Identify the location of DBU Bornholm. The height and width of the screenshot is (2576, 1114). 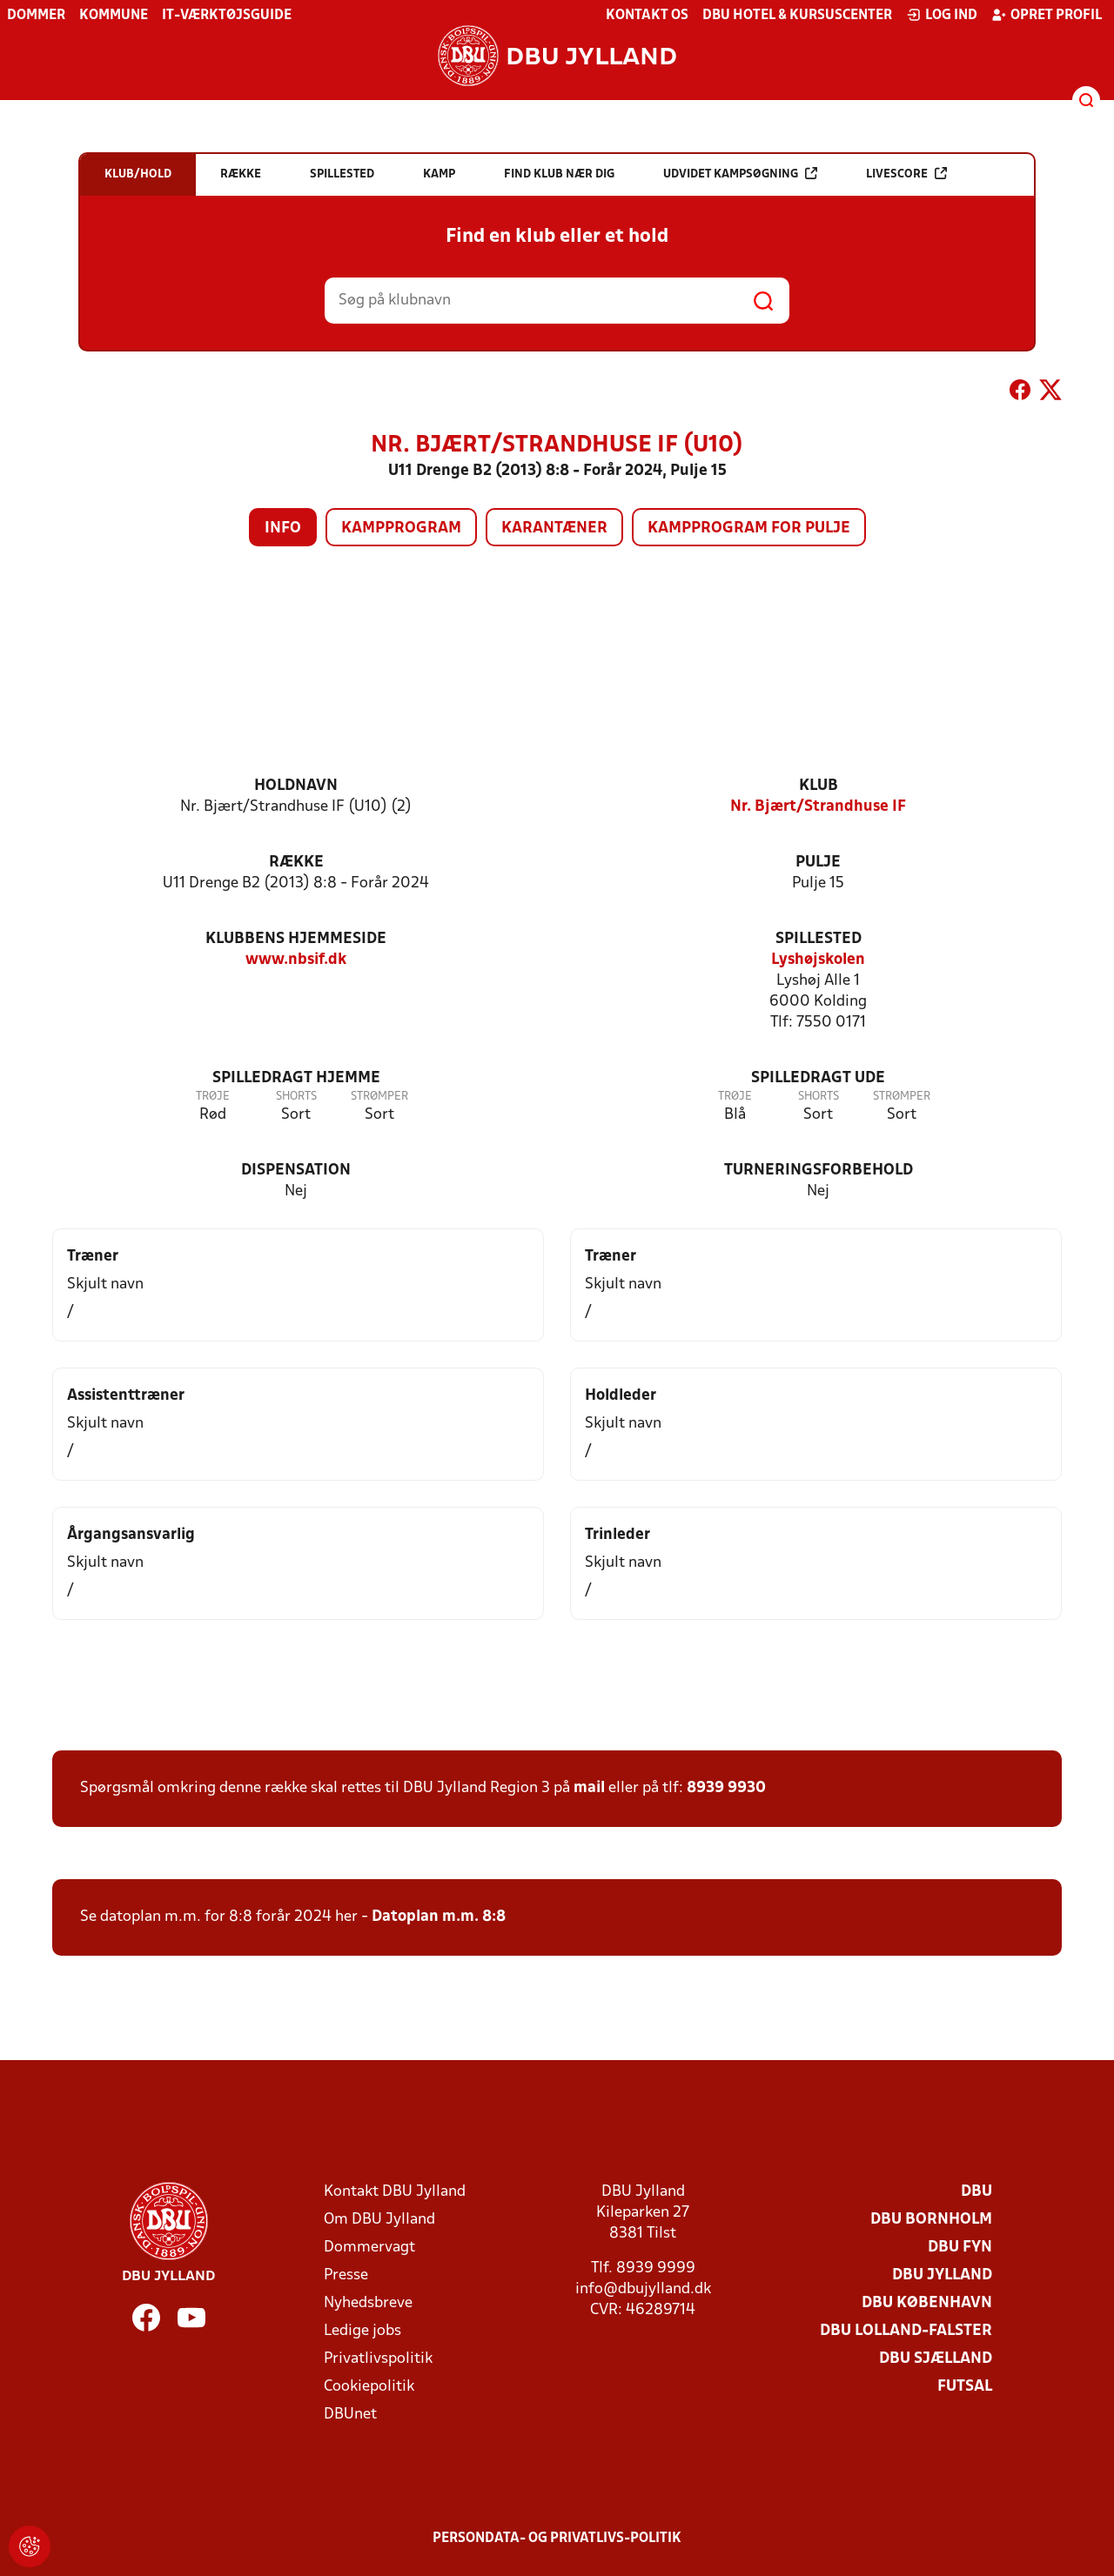
(931, 2219).